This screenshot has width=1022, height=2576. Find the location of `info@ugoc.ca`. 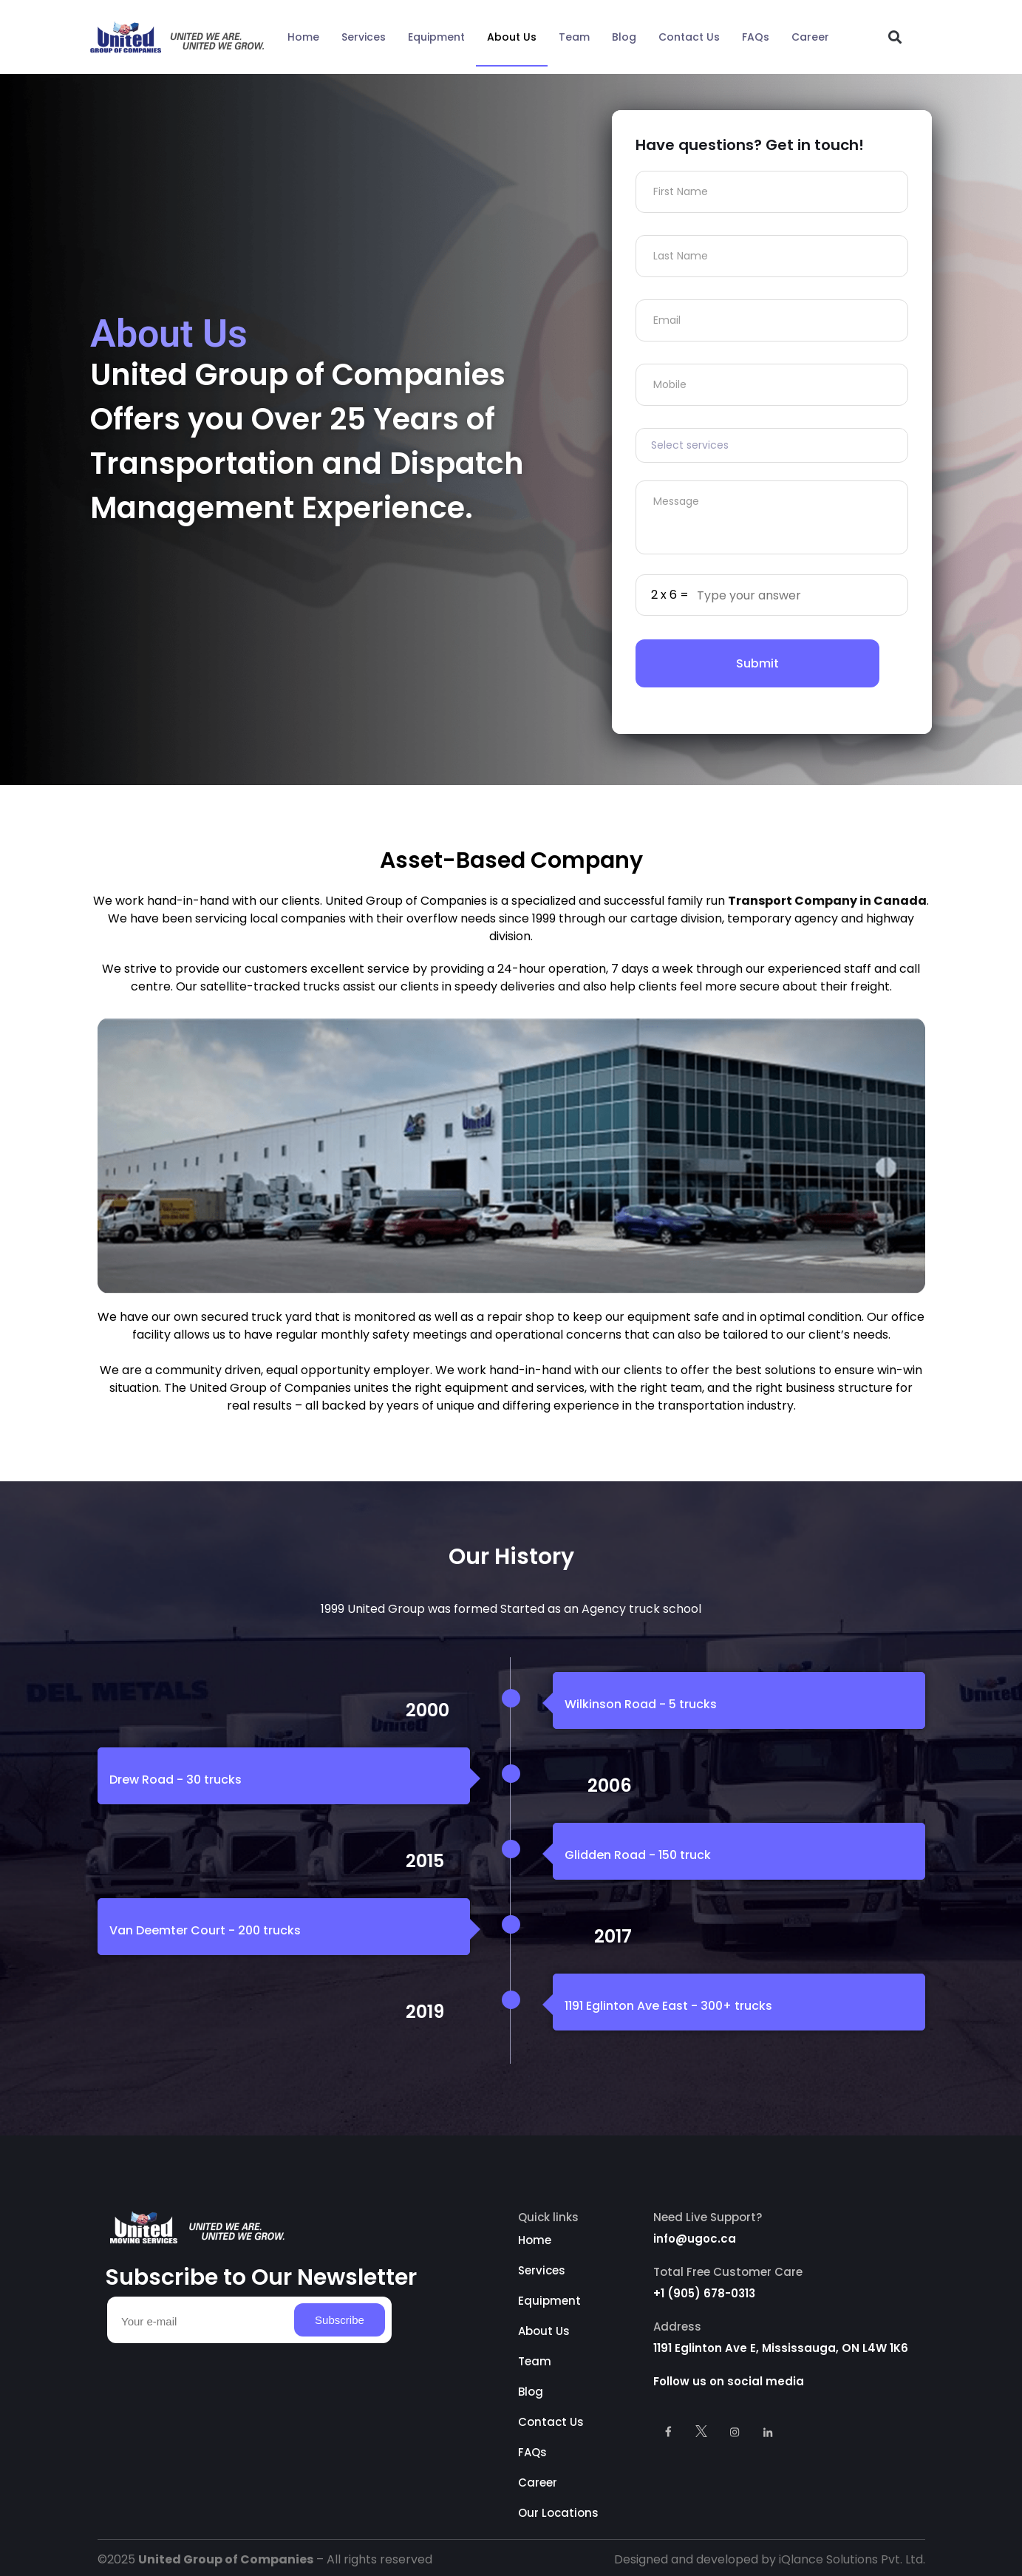

info@ugoc.ca is located at coordinates (694, 2238).